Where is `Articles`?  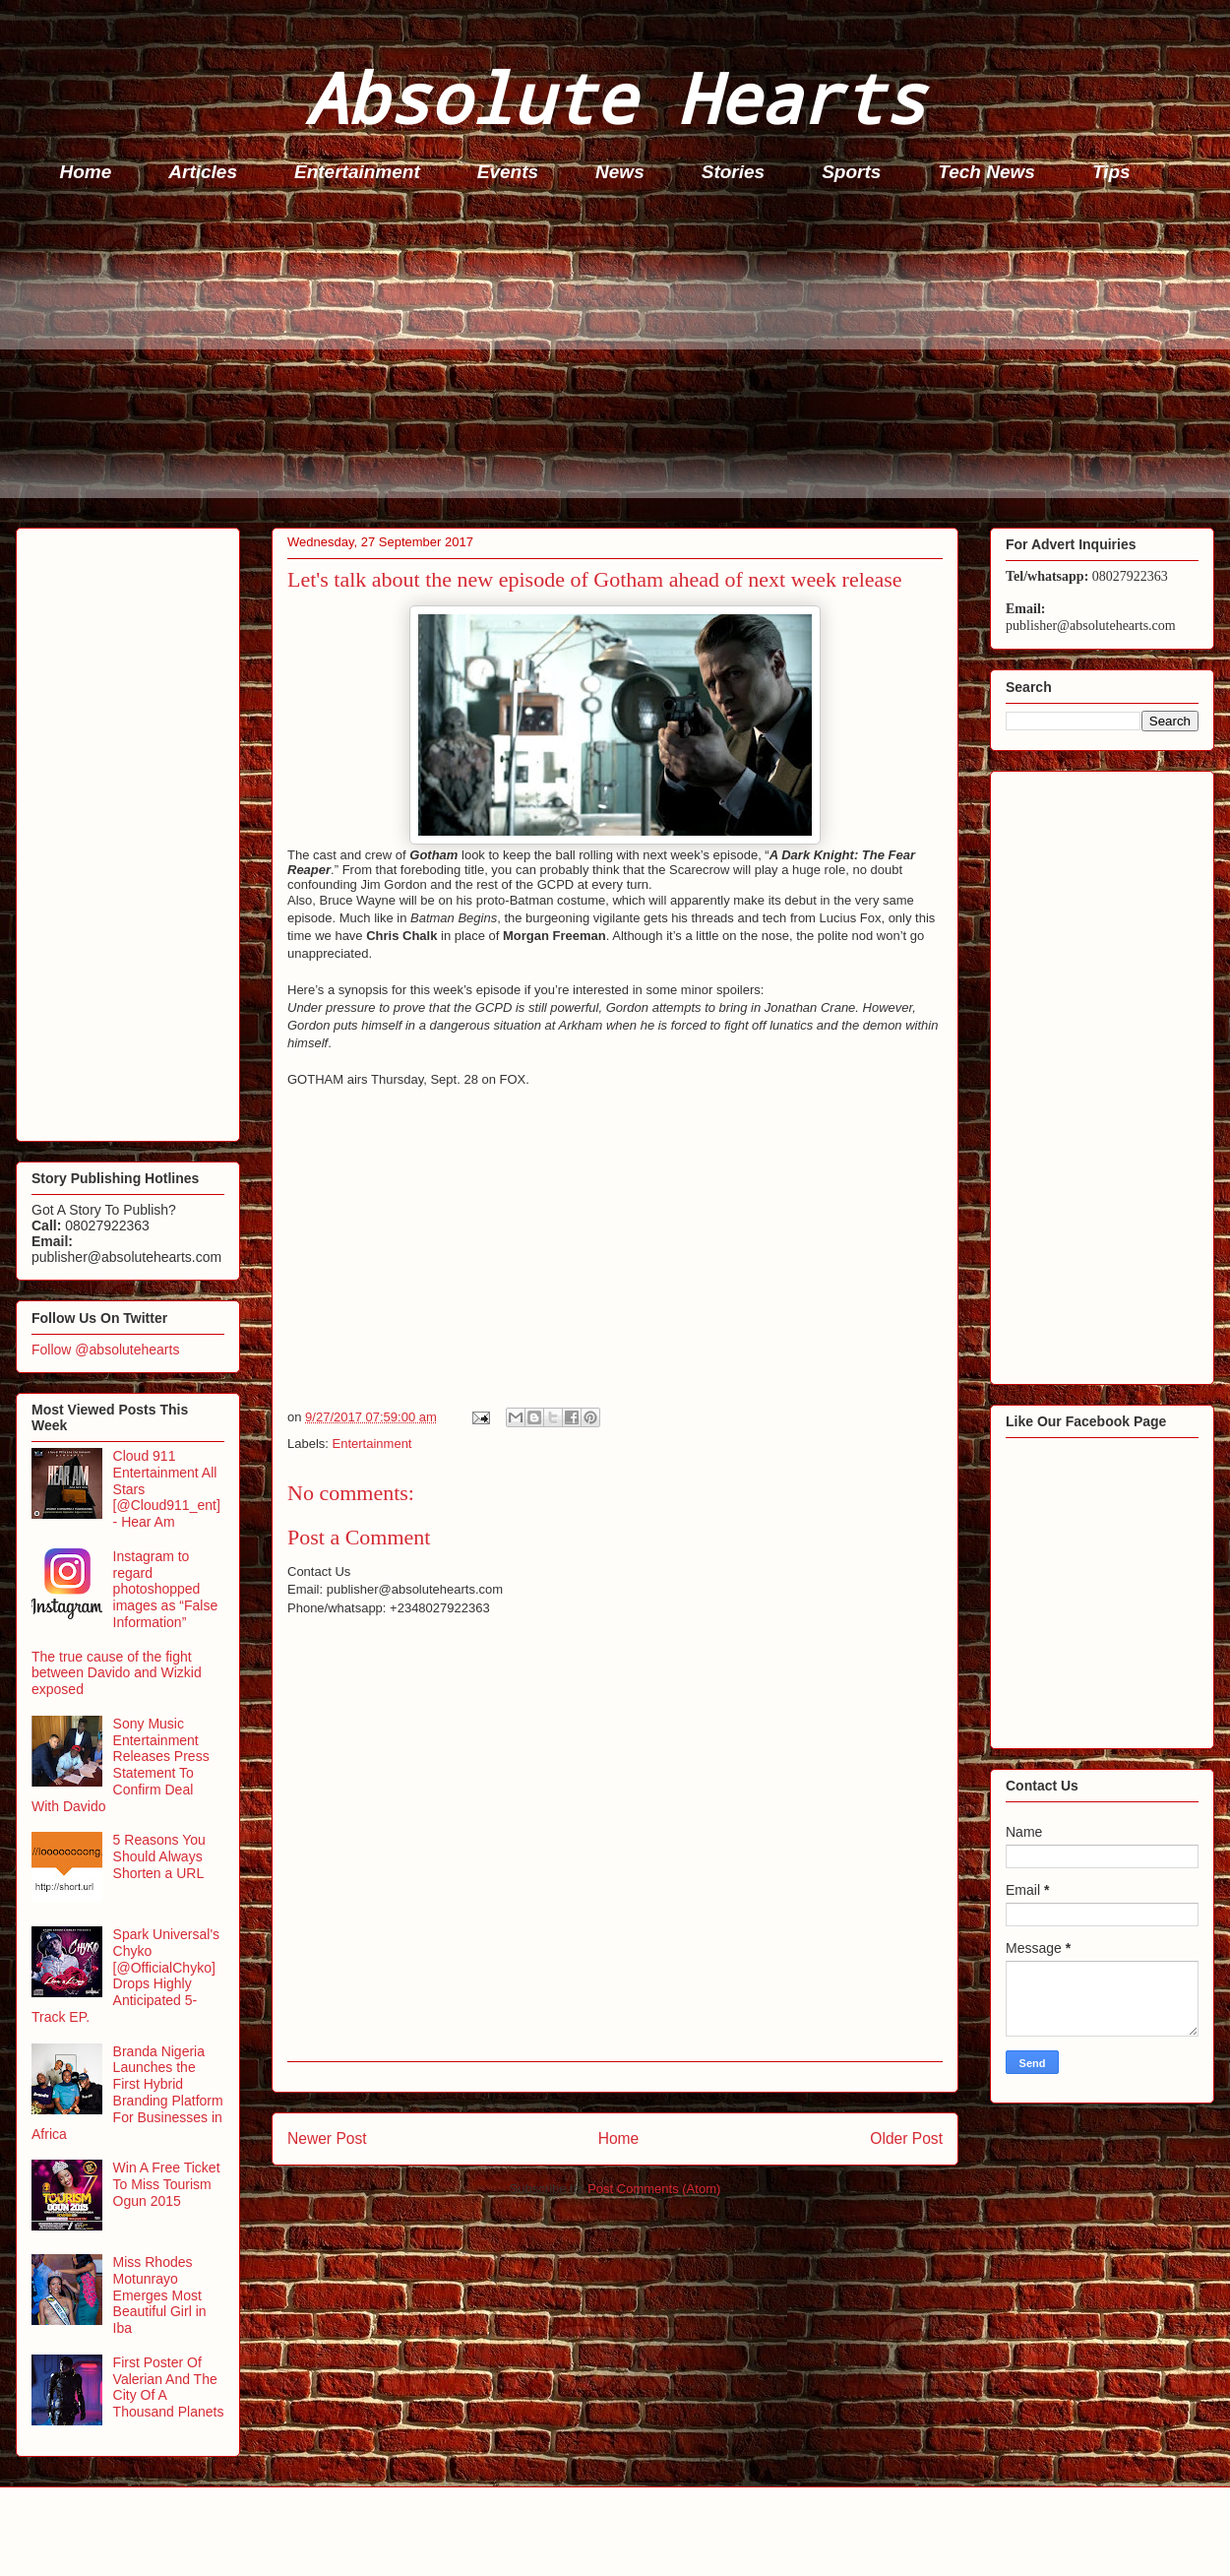 Articles is located at coordinates (202, 171).